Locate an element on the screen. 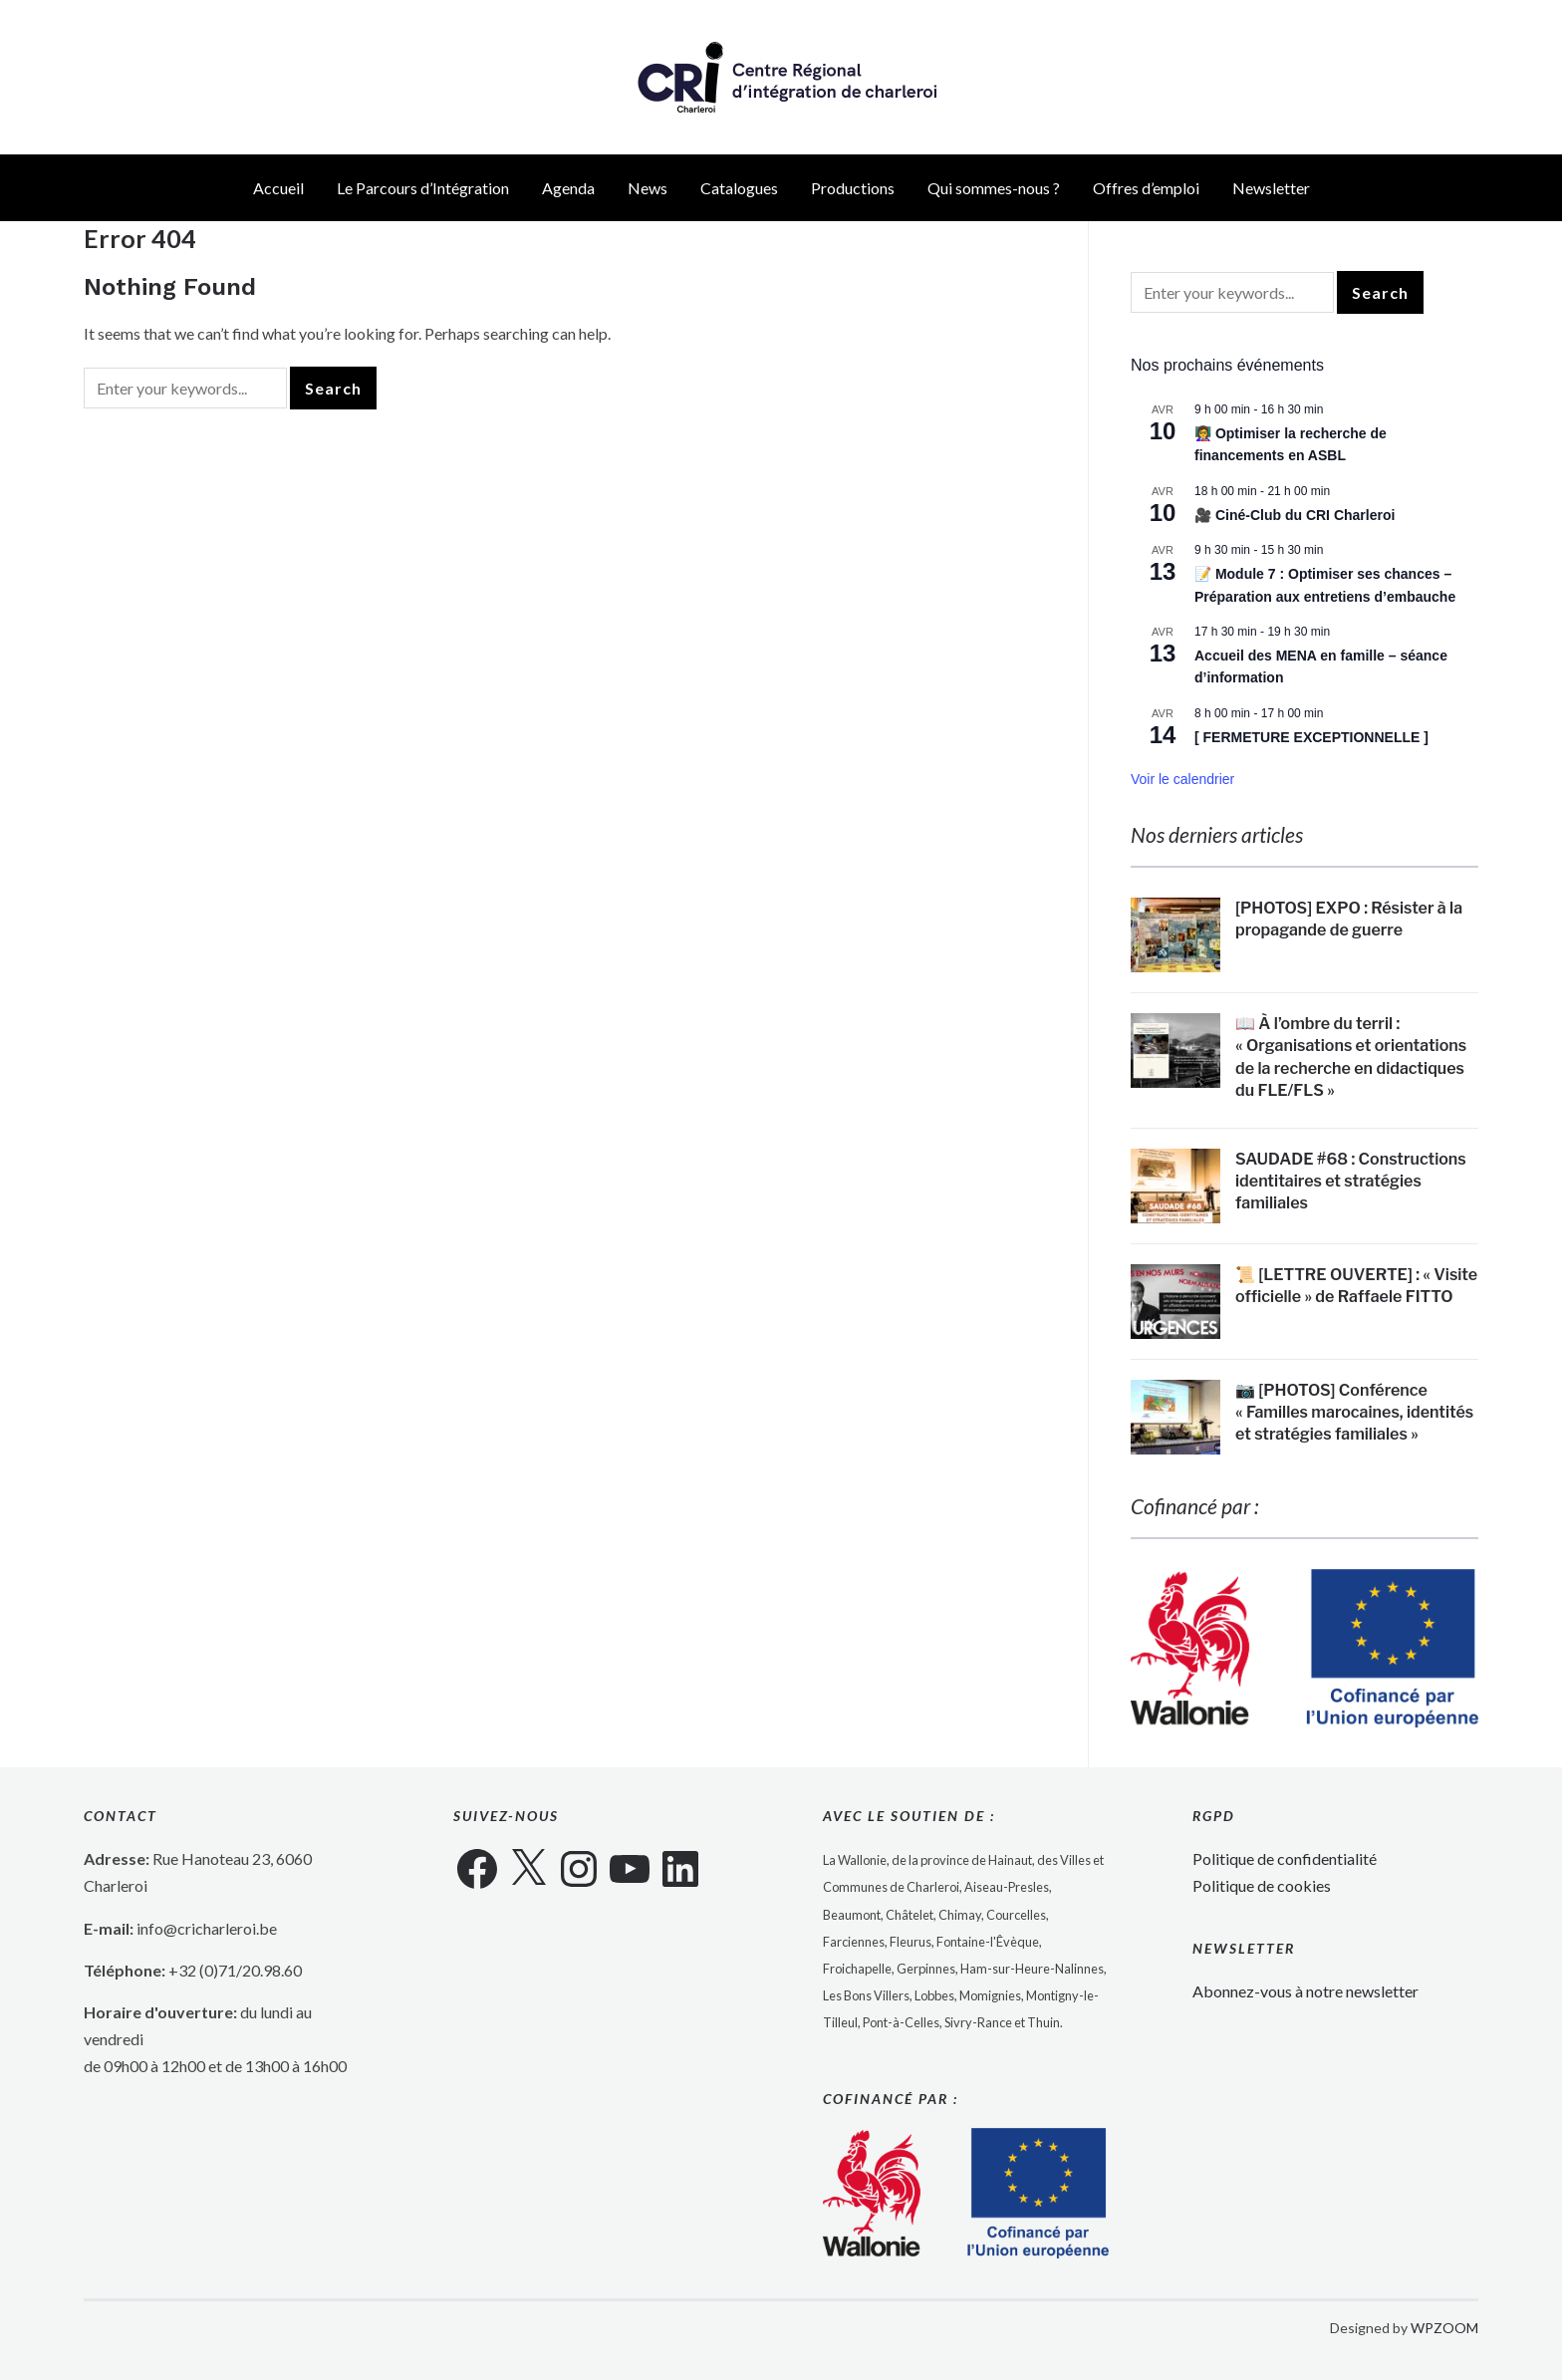 The image size is (1562, 2380). Offres d’emploi is located at coordinates (1146, 187).